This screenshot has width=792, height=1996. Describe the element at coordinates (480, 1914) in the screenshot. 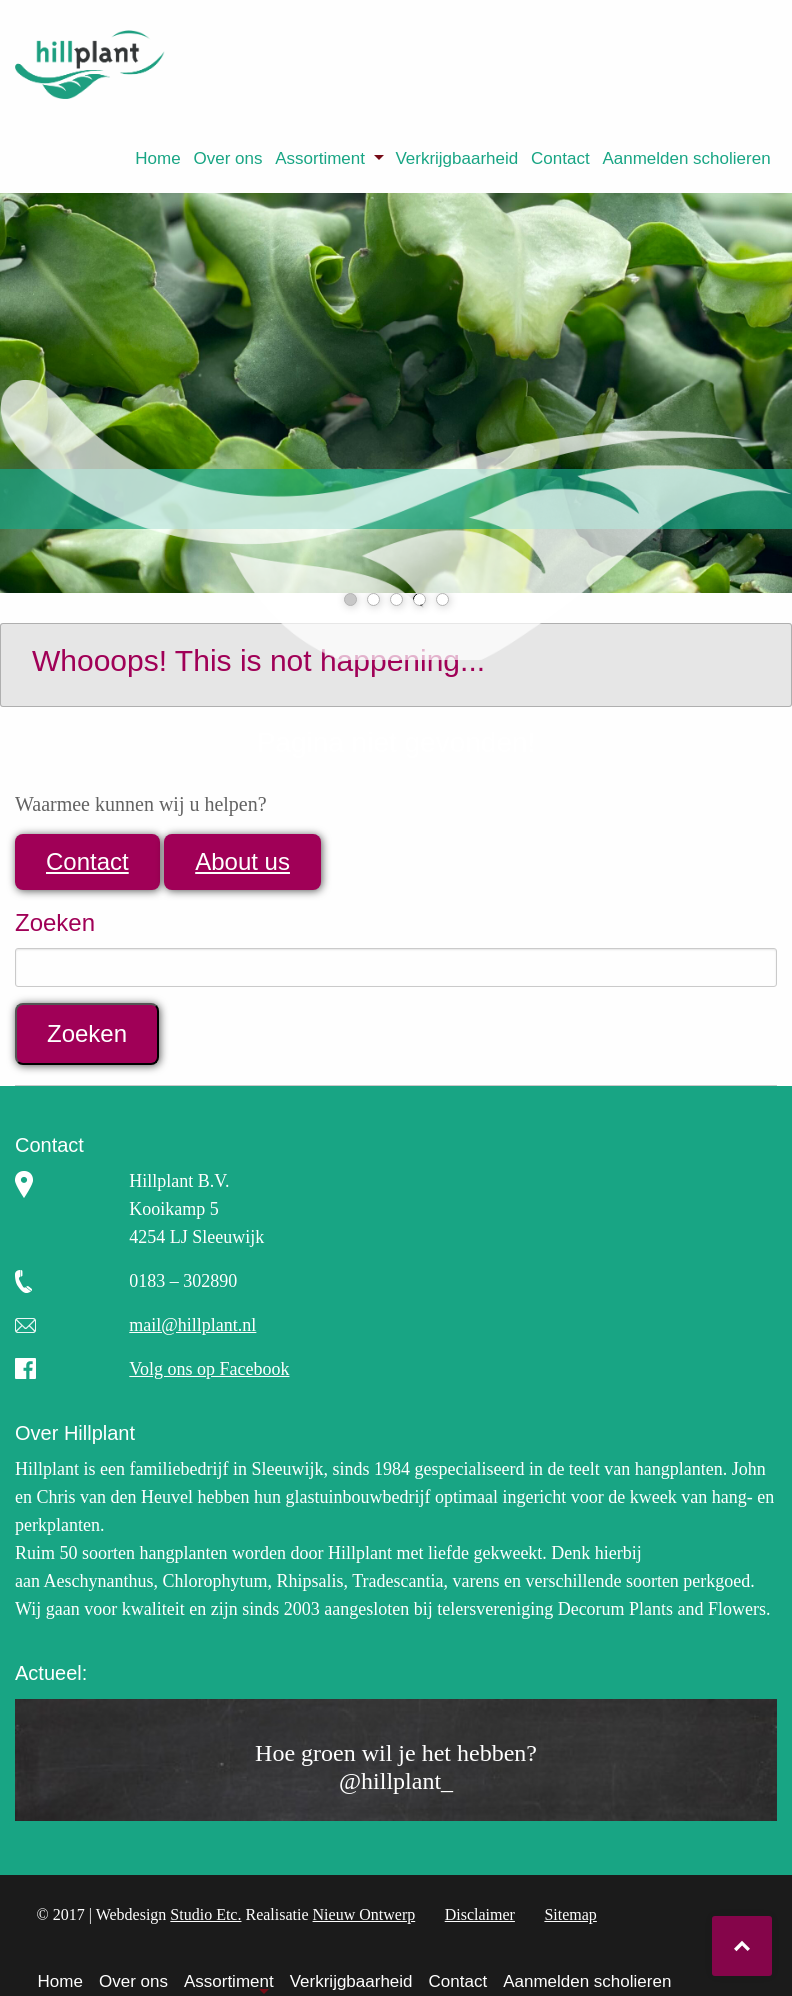

I see `Disclaimer` at that location.